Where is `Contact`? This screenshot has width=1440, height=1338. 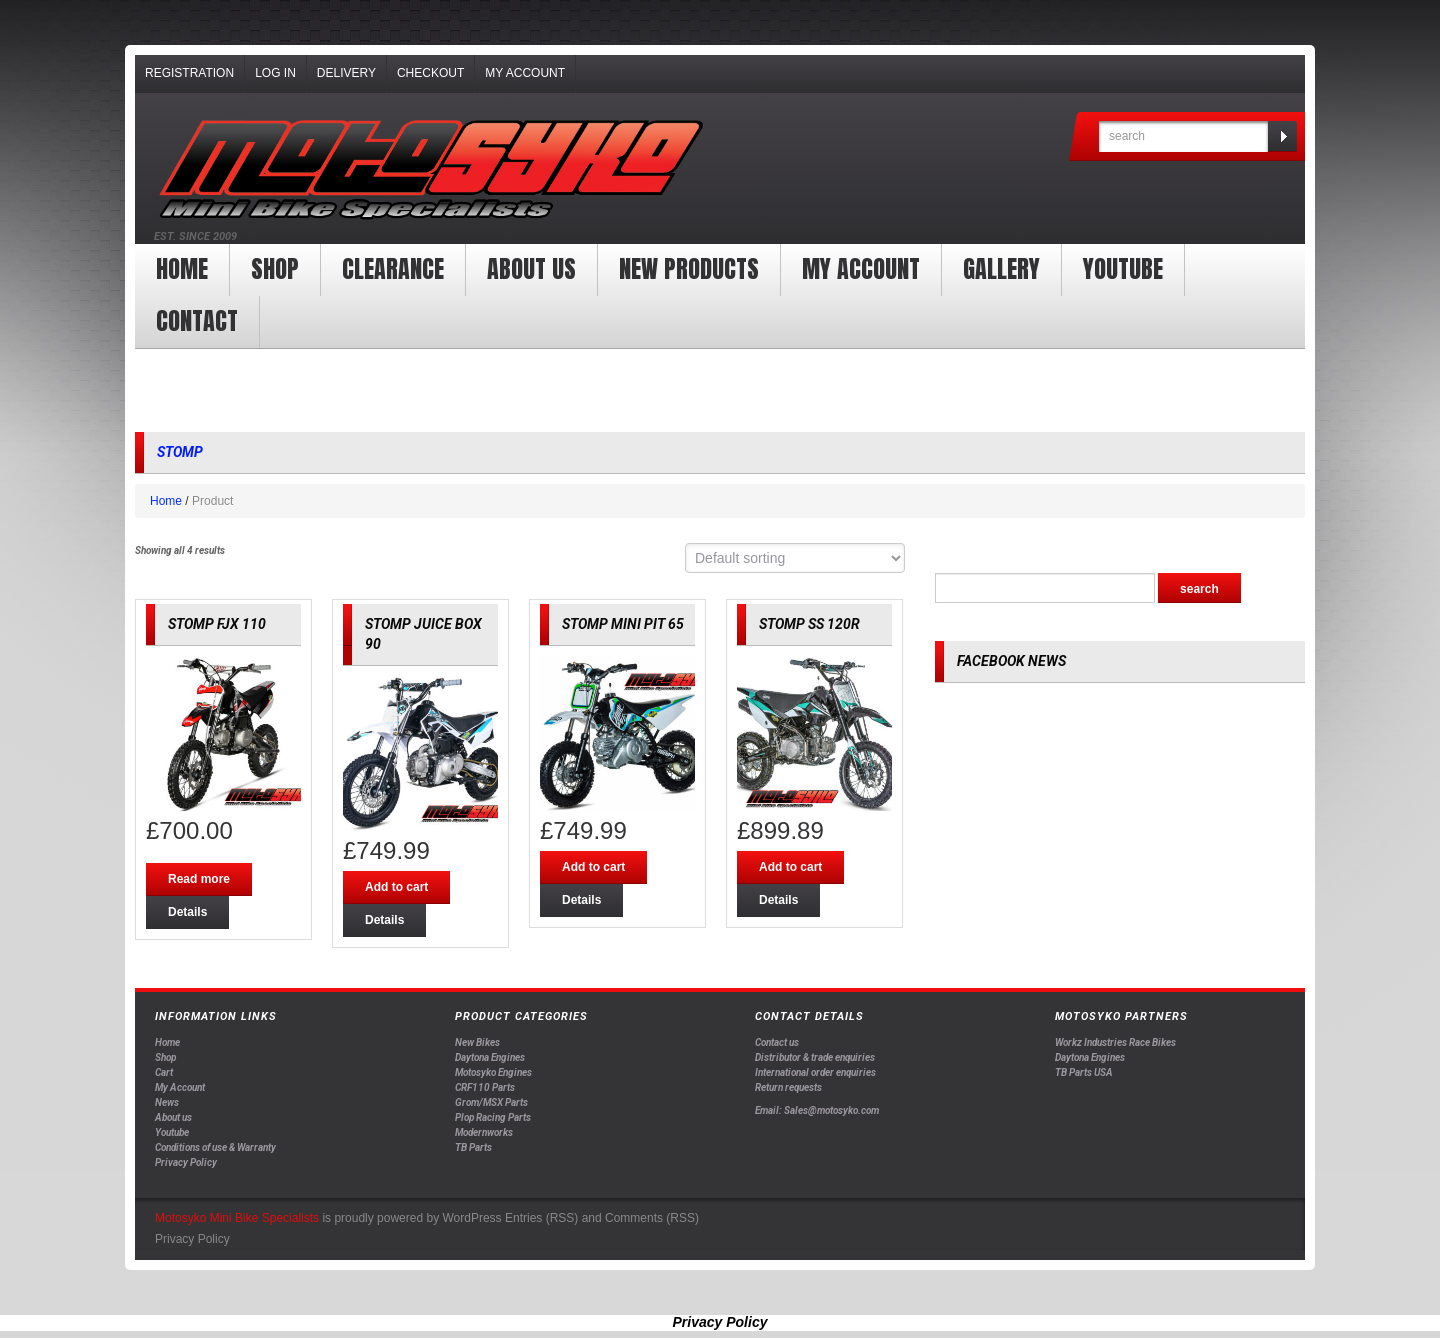 Contact is located at coordinates (197, 321).